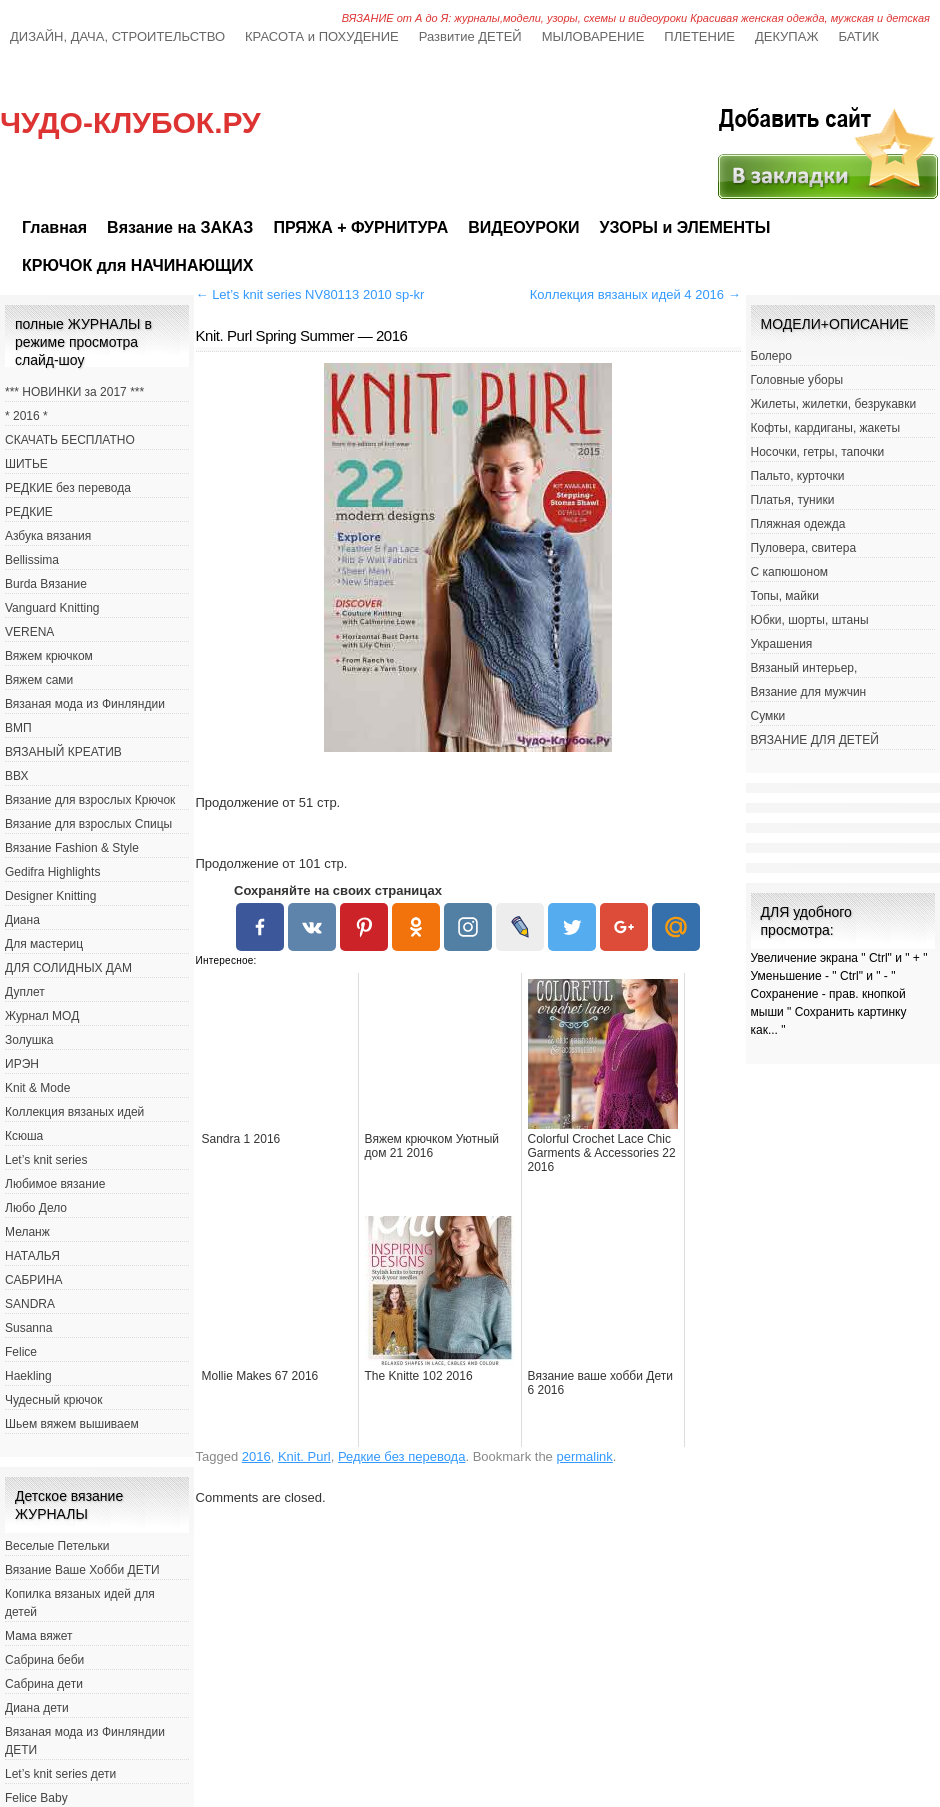  What do you see at coordinates (30, 1304) in the screenshot?
I see `SANDRA` at bounding box center [30, 1304].